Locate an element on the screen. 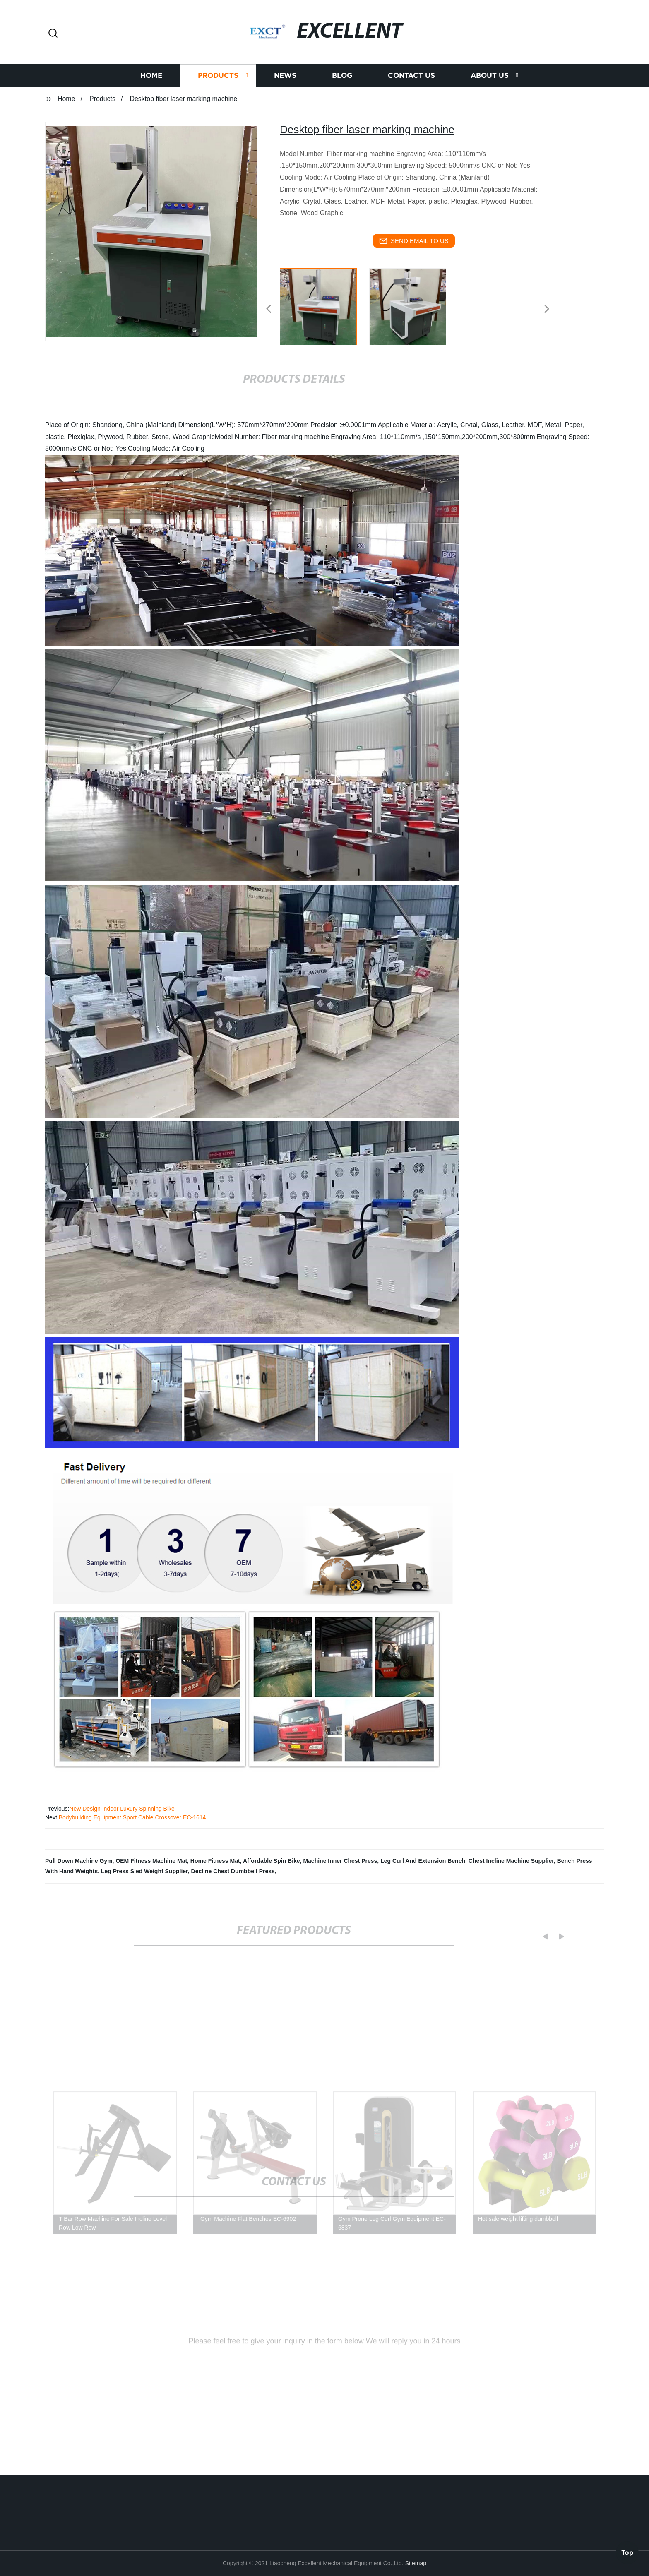 The width and height of the screenshot is (649, 2576). [listitem] is located at coordinates (324, 305).